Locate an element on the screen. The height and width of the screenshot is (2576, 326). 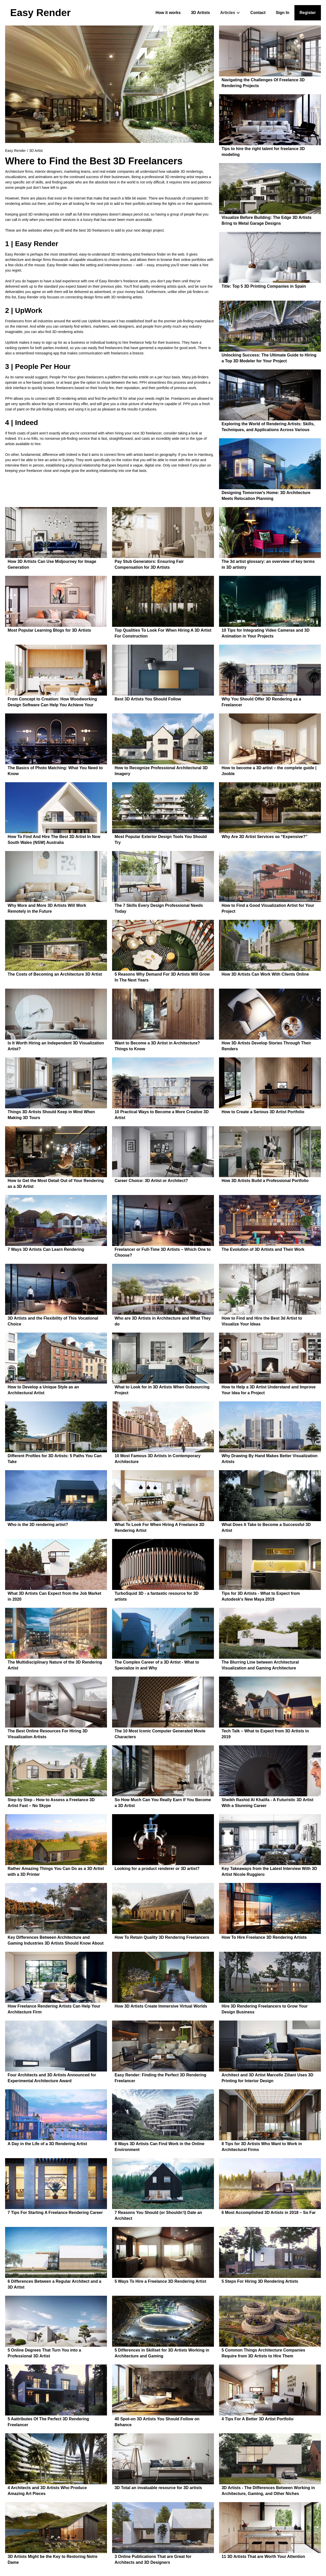
3D Artists and the Flexibility of This Vocational Choice is located at coordinates (53, 1321).